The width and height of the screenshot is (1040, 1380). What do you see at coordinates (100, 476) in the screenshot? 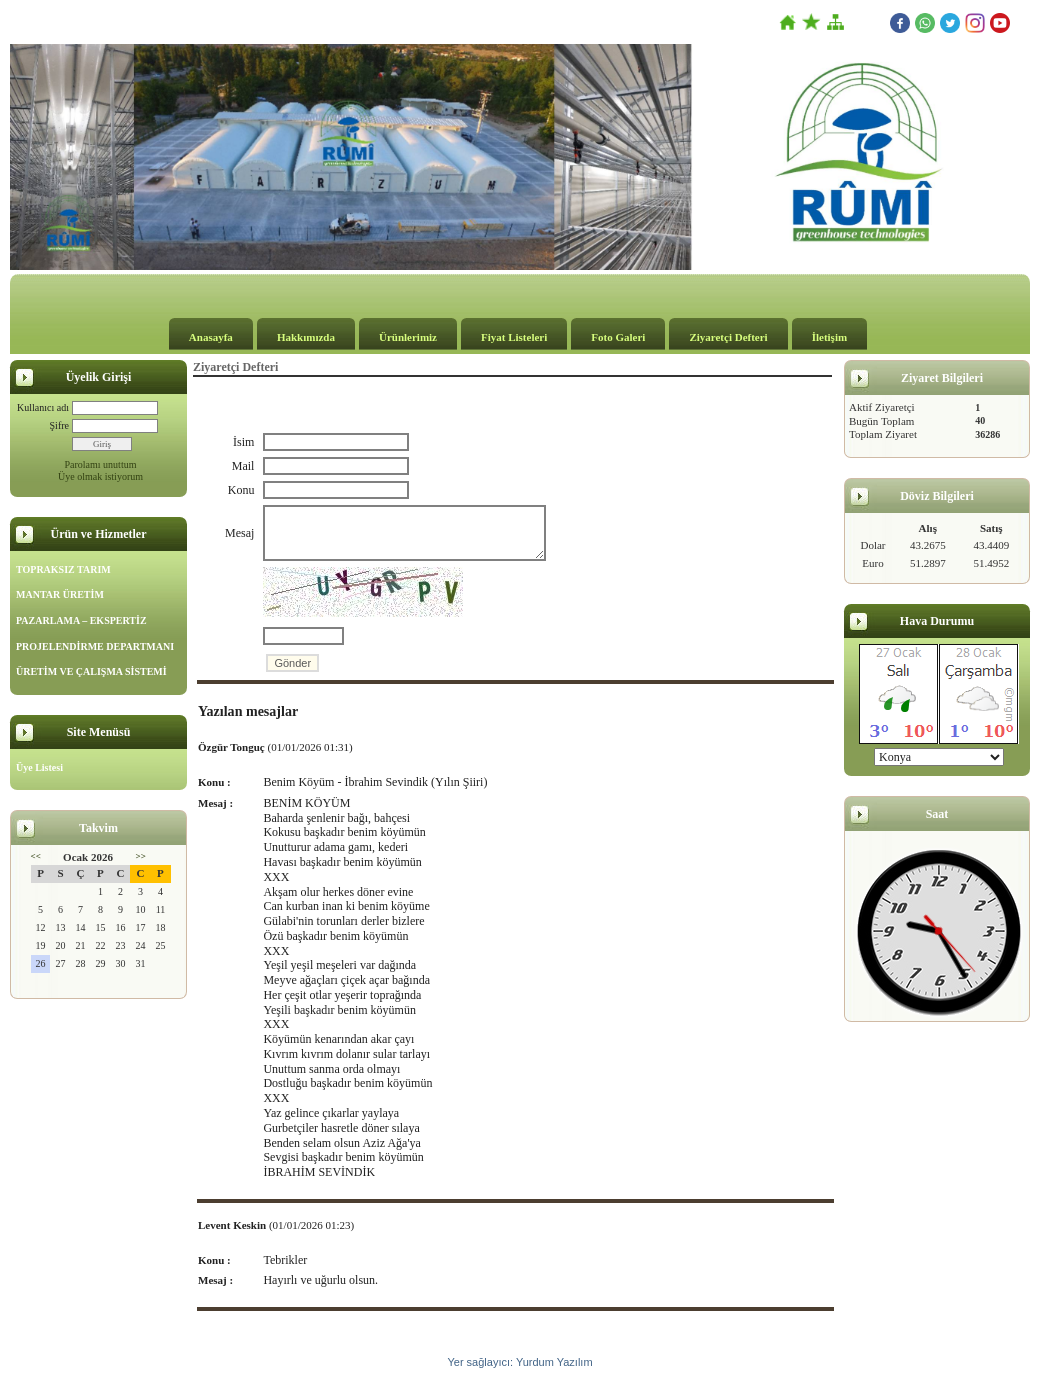
I see `Üye olmak istiyorum` at bounding box center [100, 476].